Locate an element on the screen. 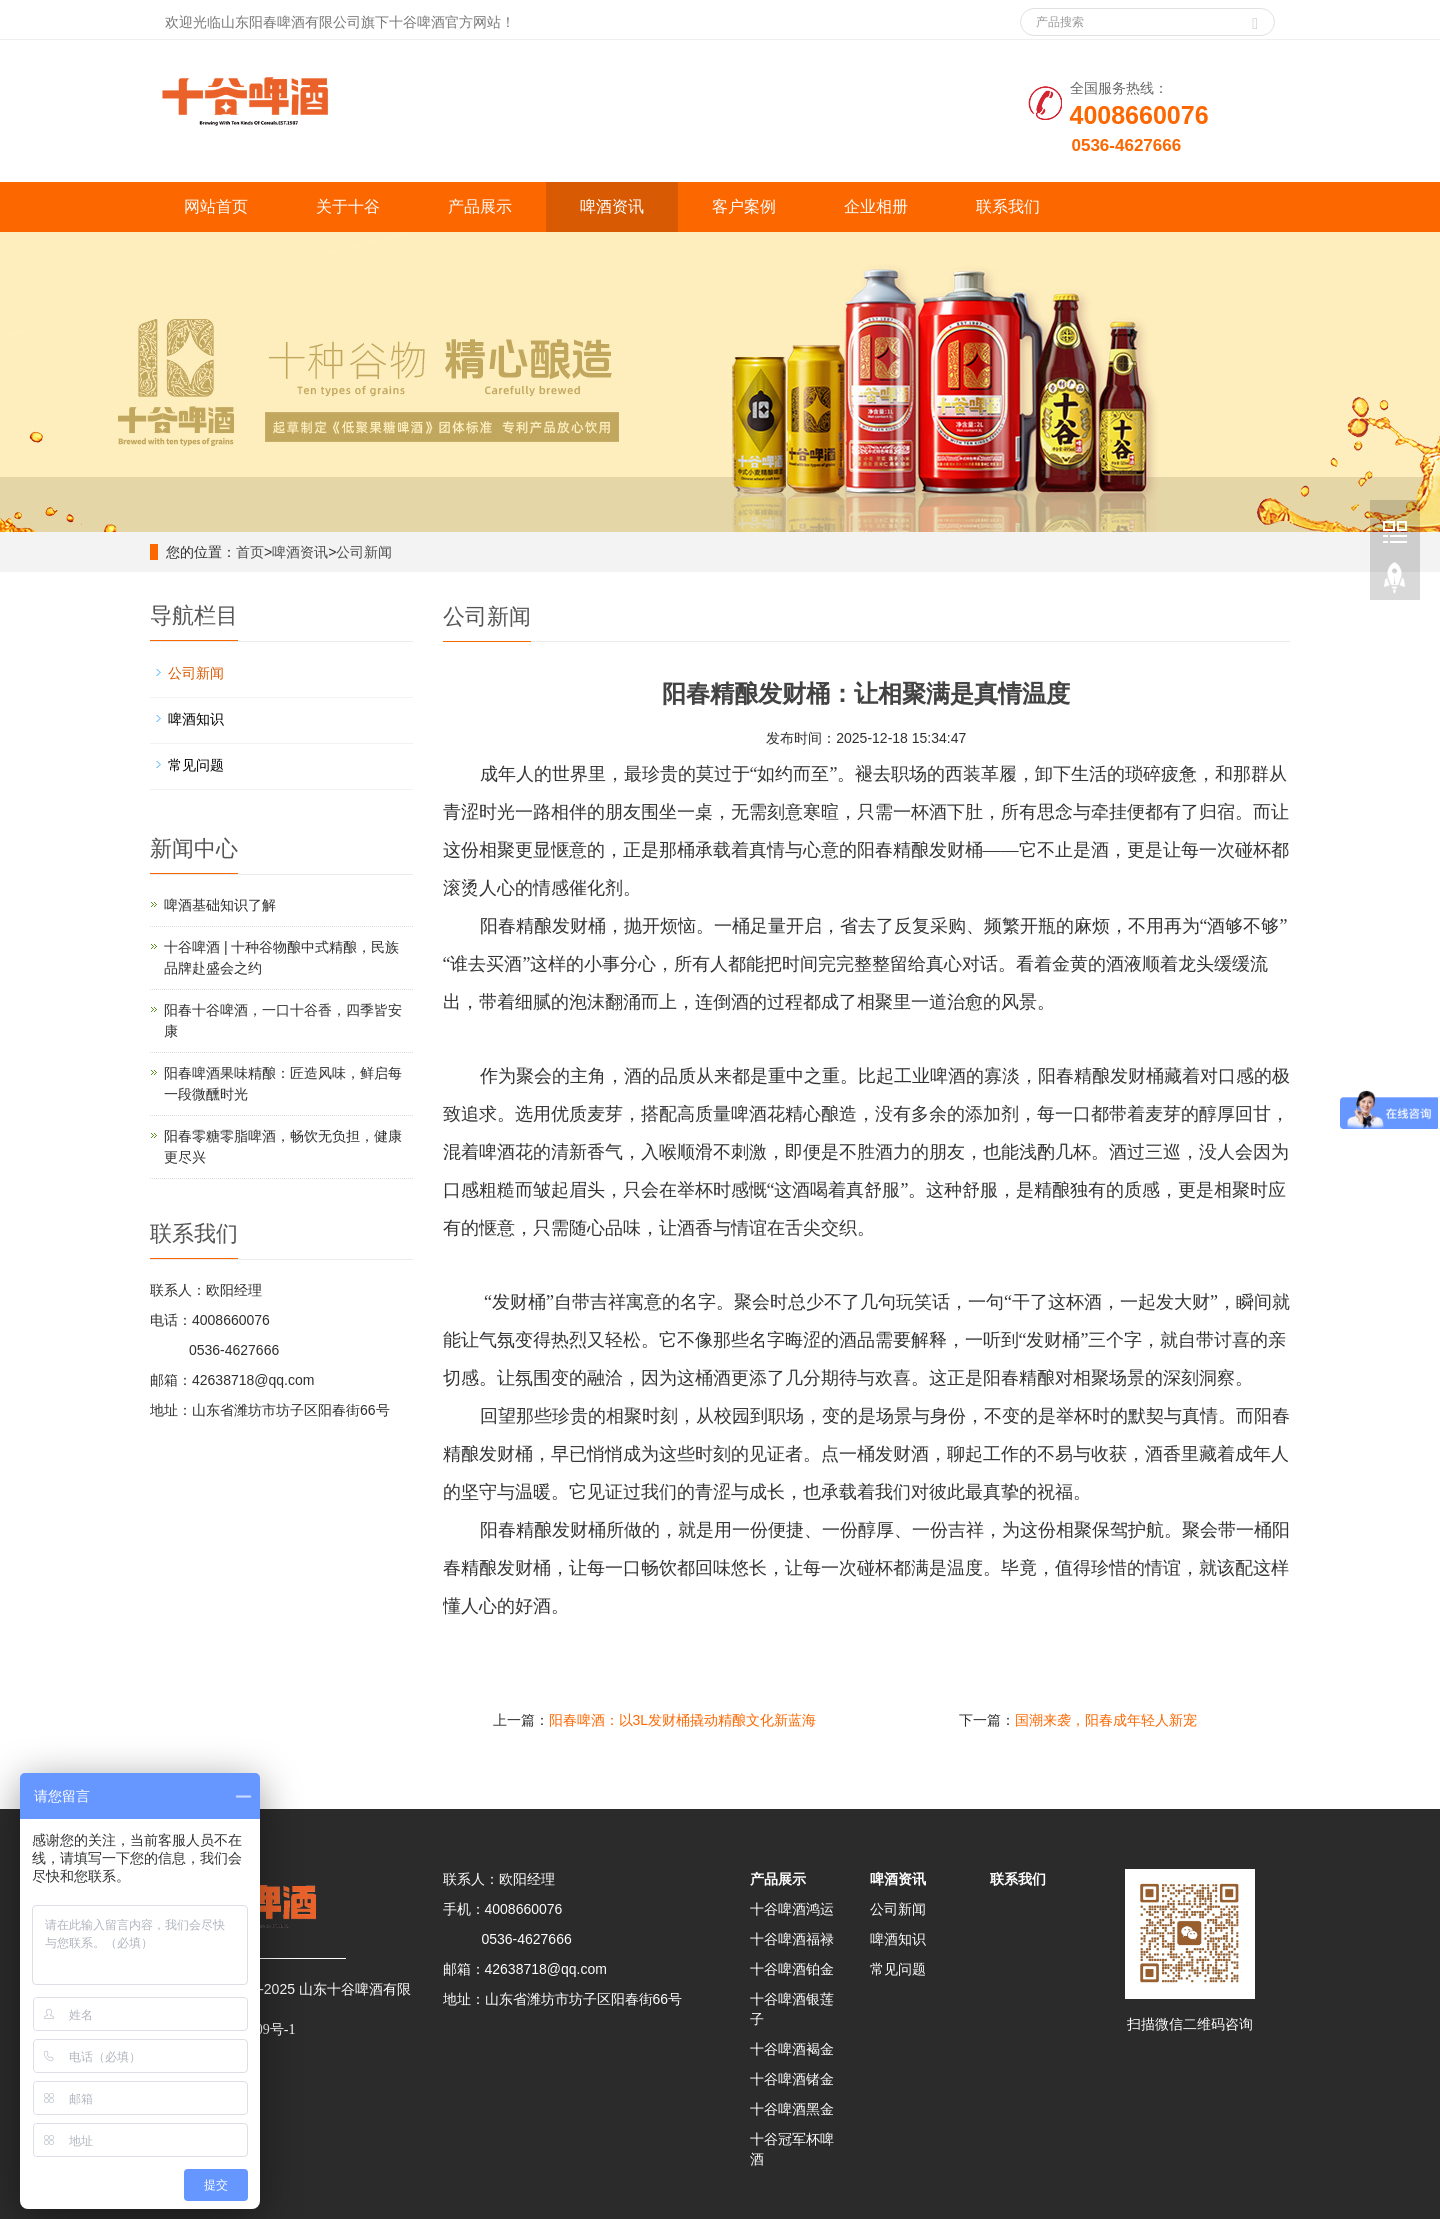 The width and height of the screenshot is (1440, 2219). 十谷啤酒锗金 is located at coordinates (792, 2079).